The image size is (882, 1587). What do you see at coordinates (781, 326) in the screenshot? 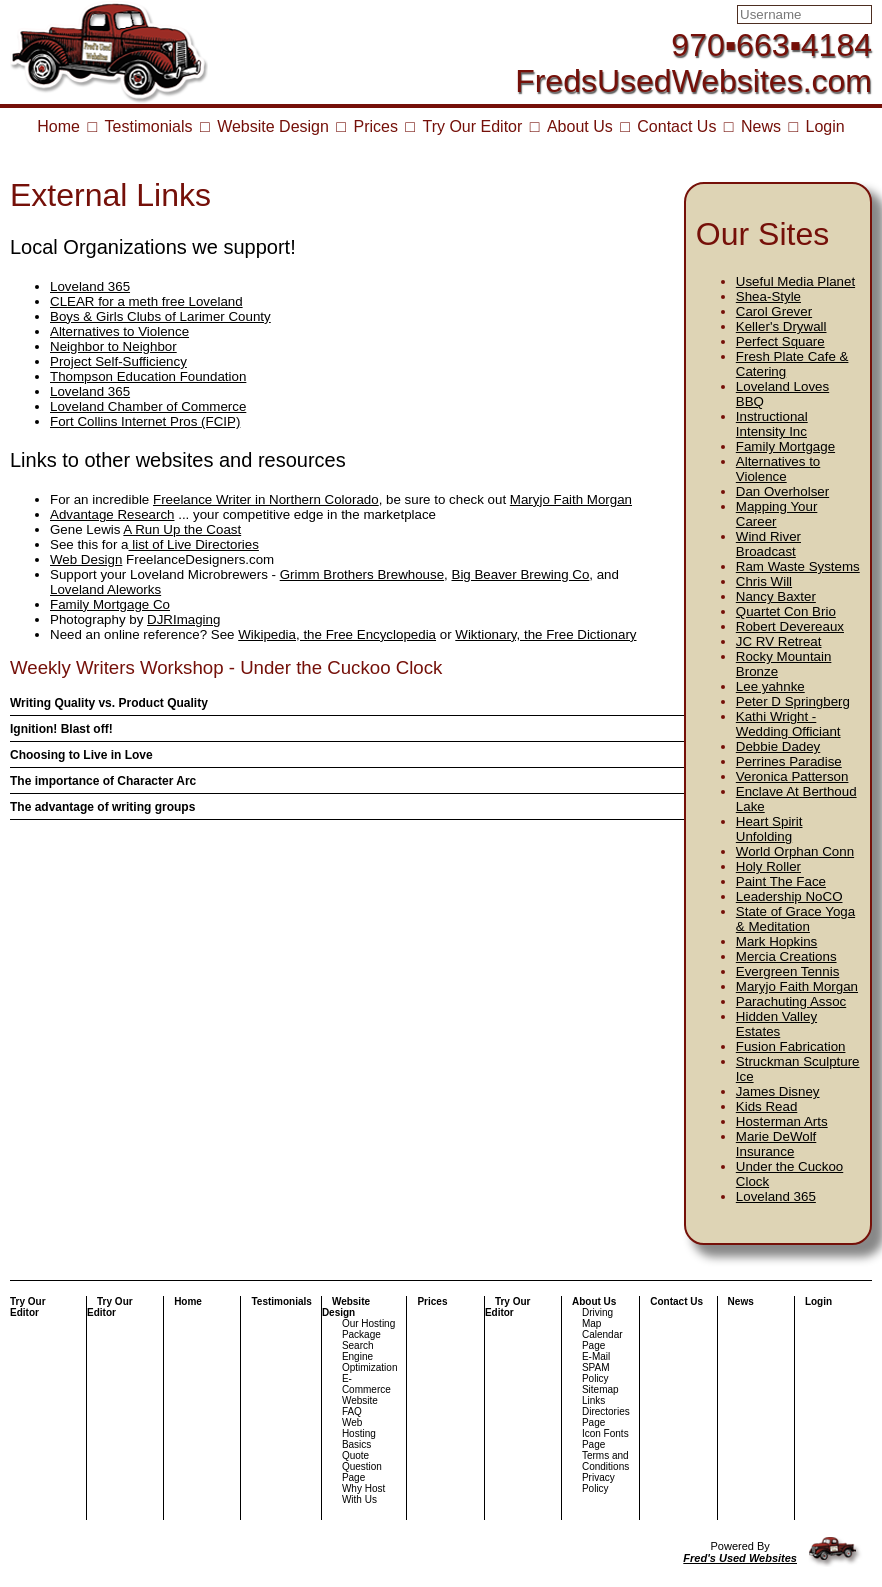
I see `Keller's Drywall` at bounding box center [781, 326].